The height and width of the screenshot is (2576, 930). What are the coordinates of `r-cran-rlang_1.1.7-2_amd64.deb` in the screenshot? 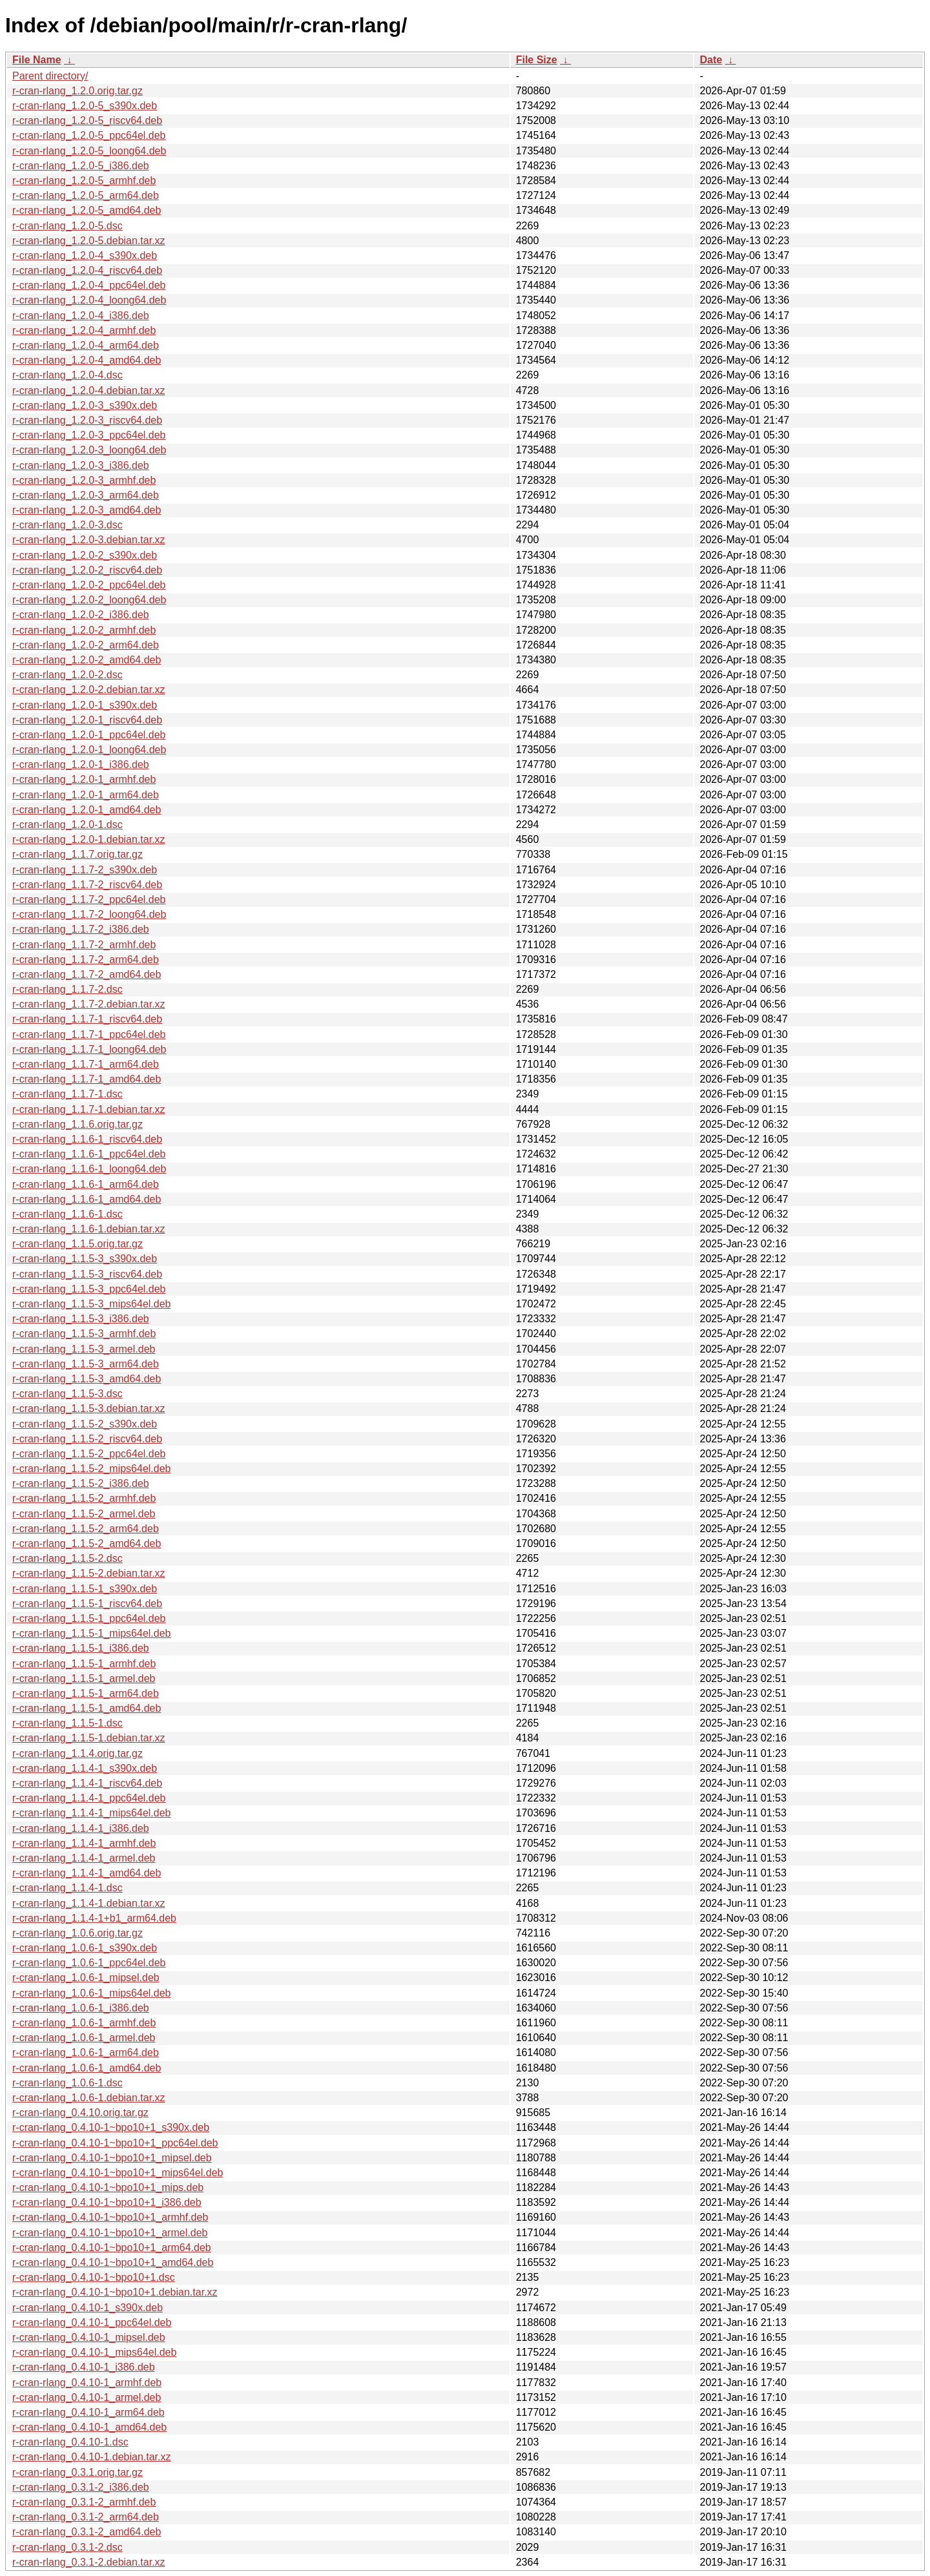 It's located at (86, 974).